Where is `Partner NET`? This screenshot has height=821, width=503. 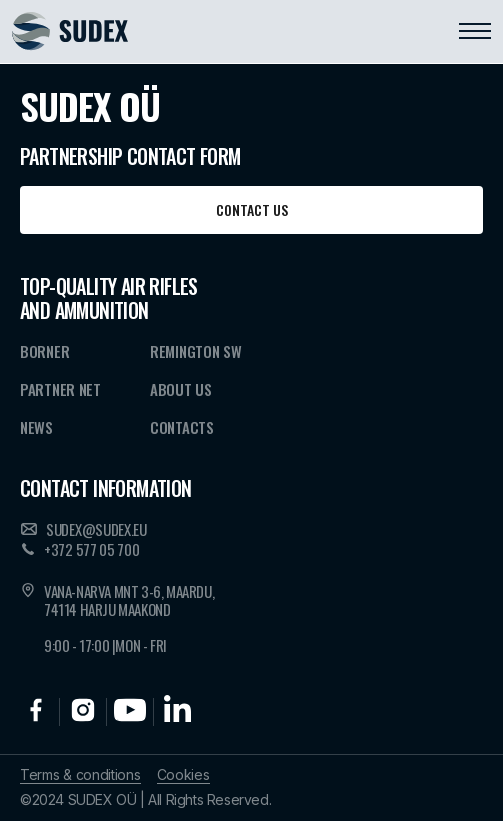
Partner NET is located at coordinates (60, 389).